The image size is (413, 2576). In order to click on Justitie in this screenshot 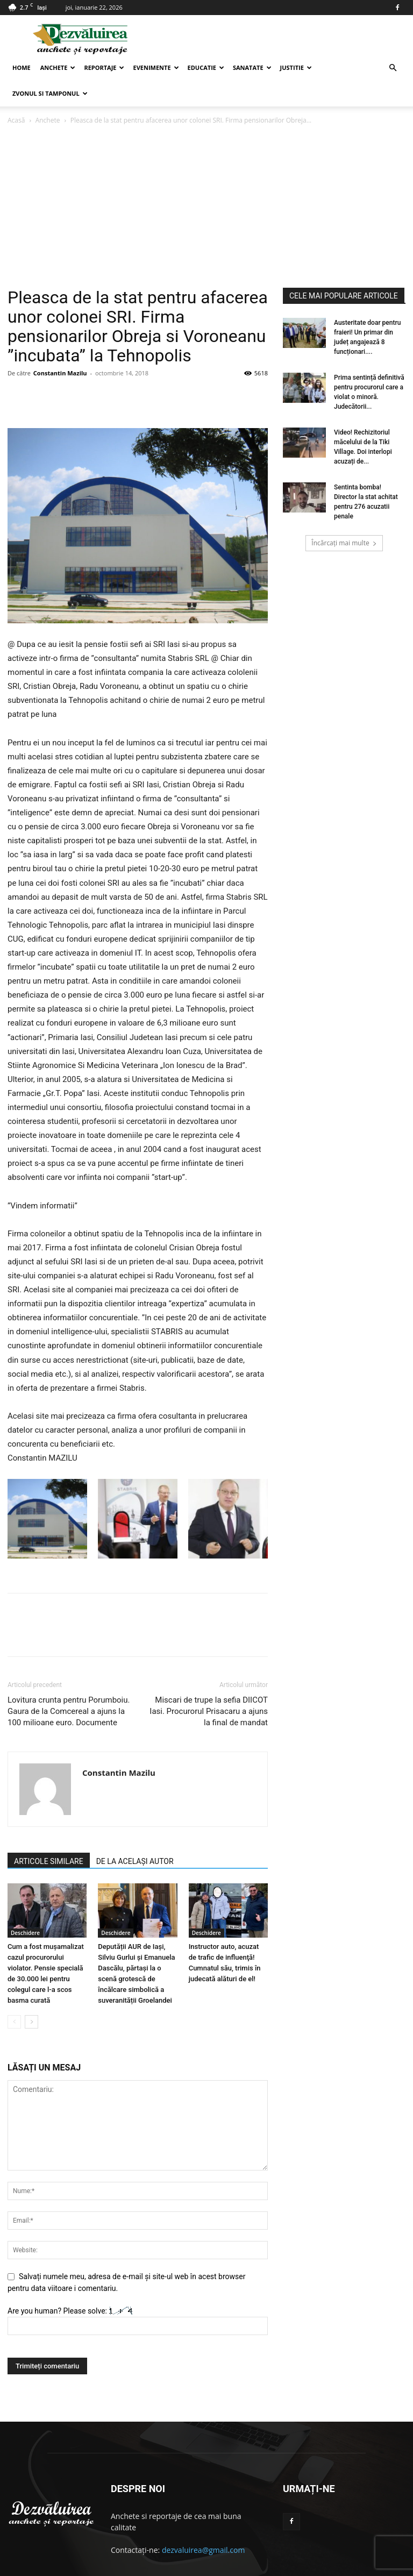, I will do `click(296, 67)`.